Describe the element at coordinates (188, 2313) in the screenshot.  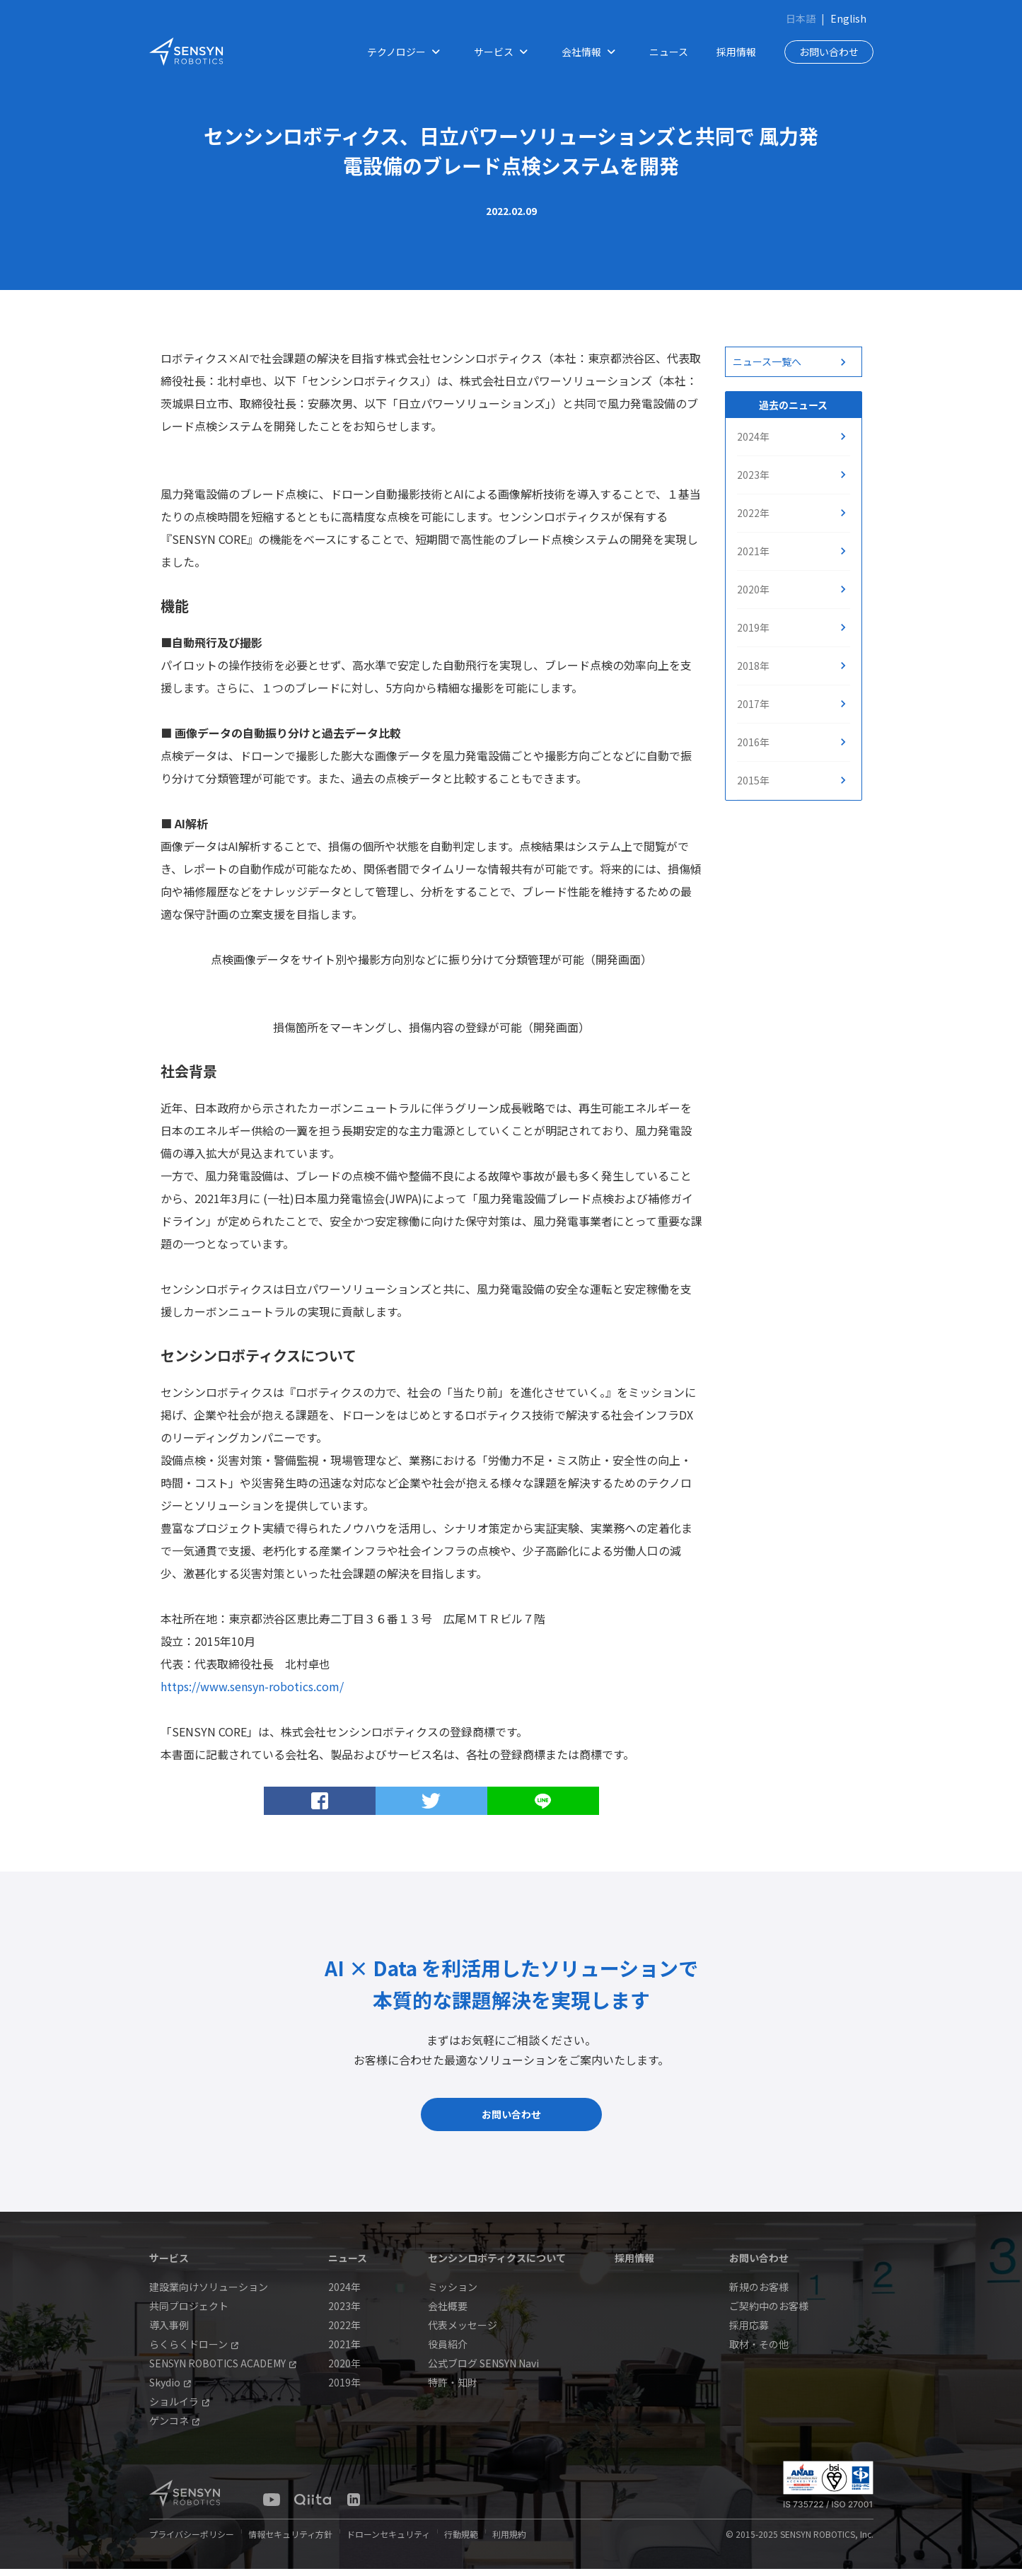
I see `共同プロジェクト` at that location.